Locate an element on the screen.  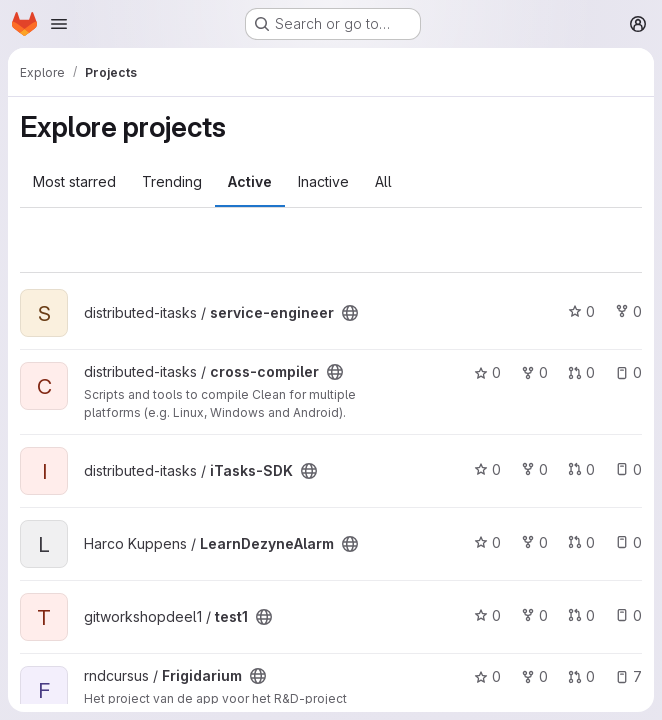
Trending [tab] is located at coordinates (172, 181).